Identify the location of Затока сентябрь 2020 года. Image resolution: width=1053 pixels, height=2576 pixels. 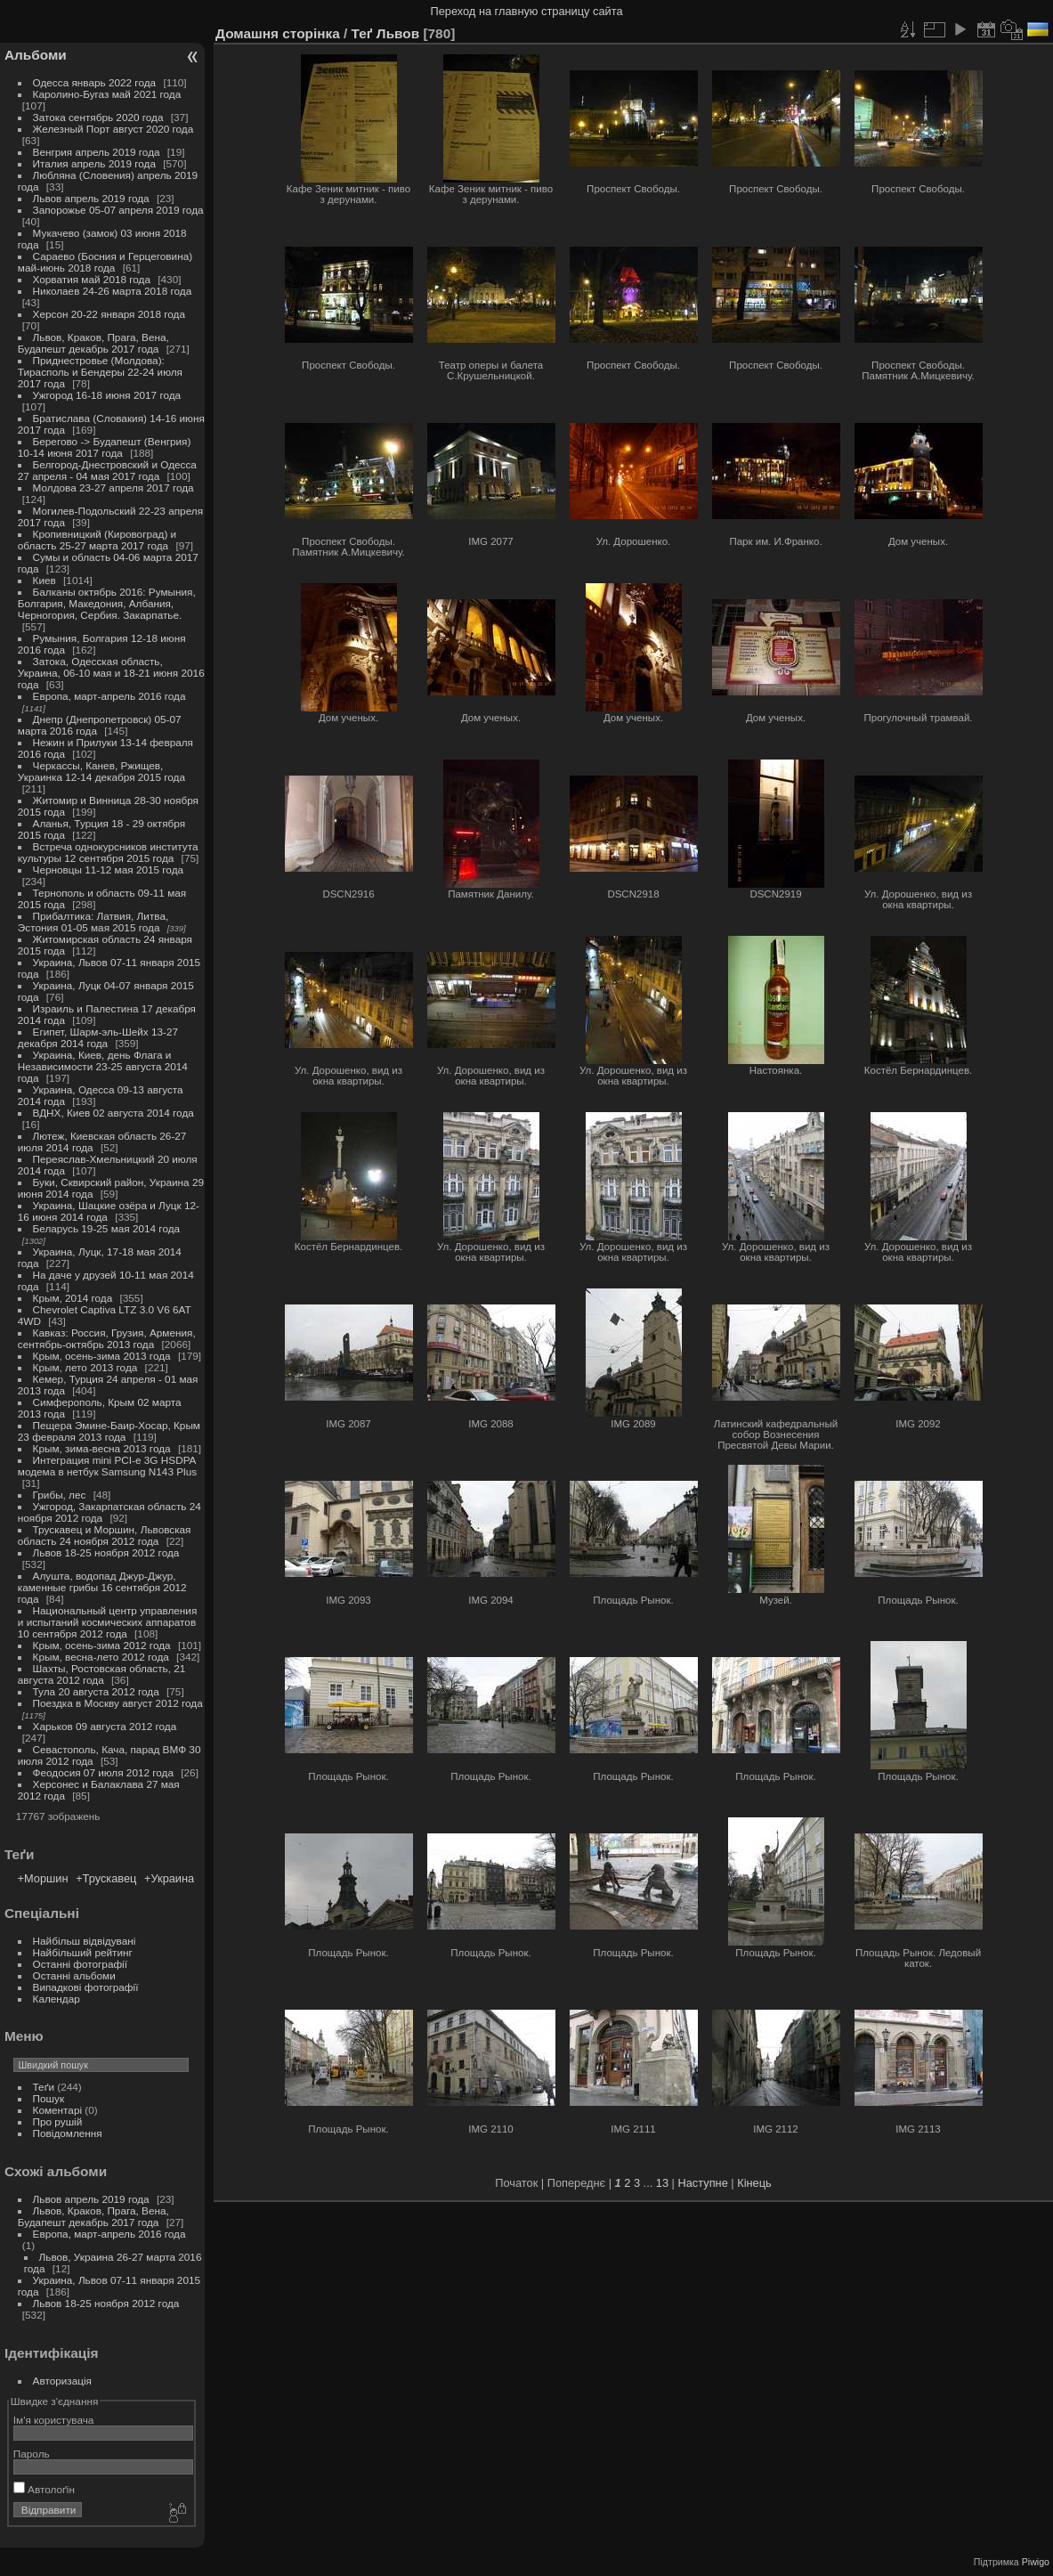
(98, 117).